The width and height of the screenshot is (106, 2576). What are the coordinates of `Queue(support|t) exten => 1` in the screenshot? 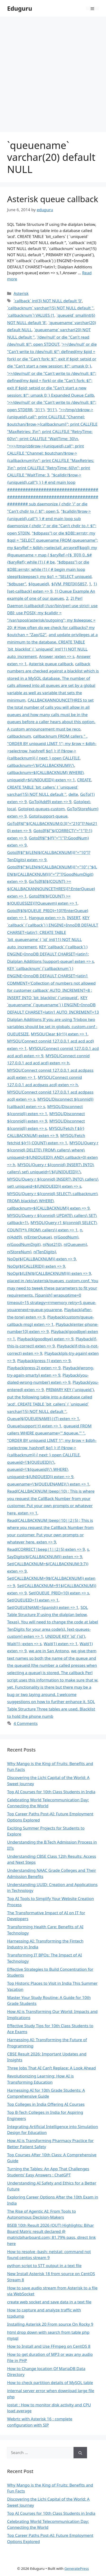 It's located at (34, 1426).